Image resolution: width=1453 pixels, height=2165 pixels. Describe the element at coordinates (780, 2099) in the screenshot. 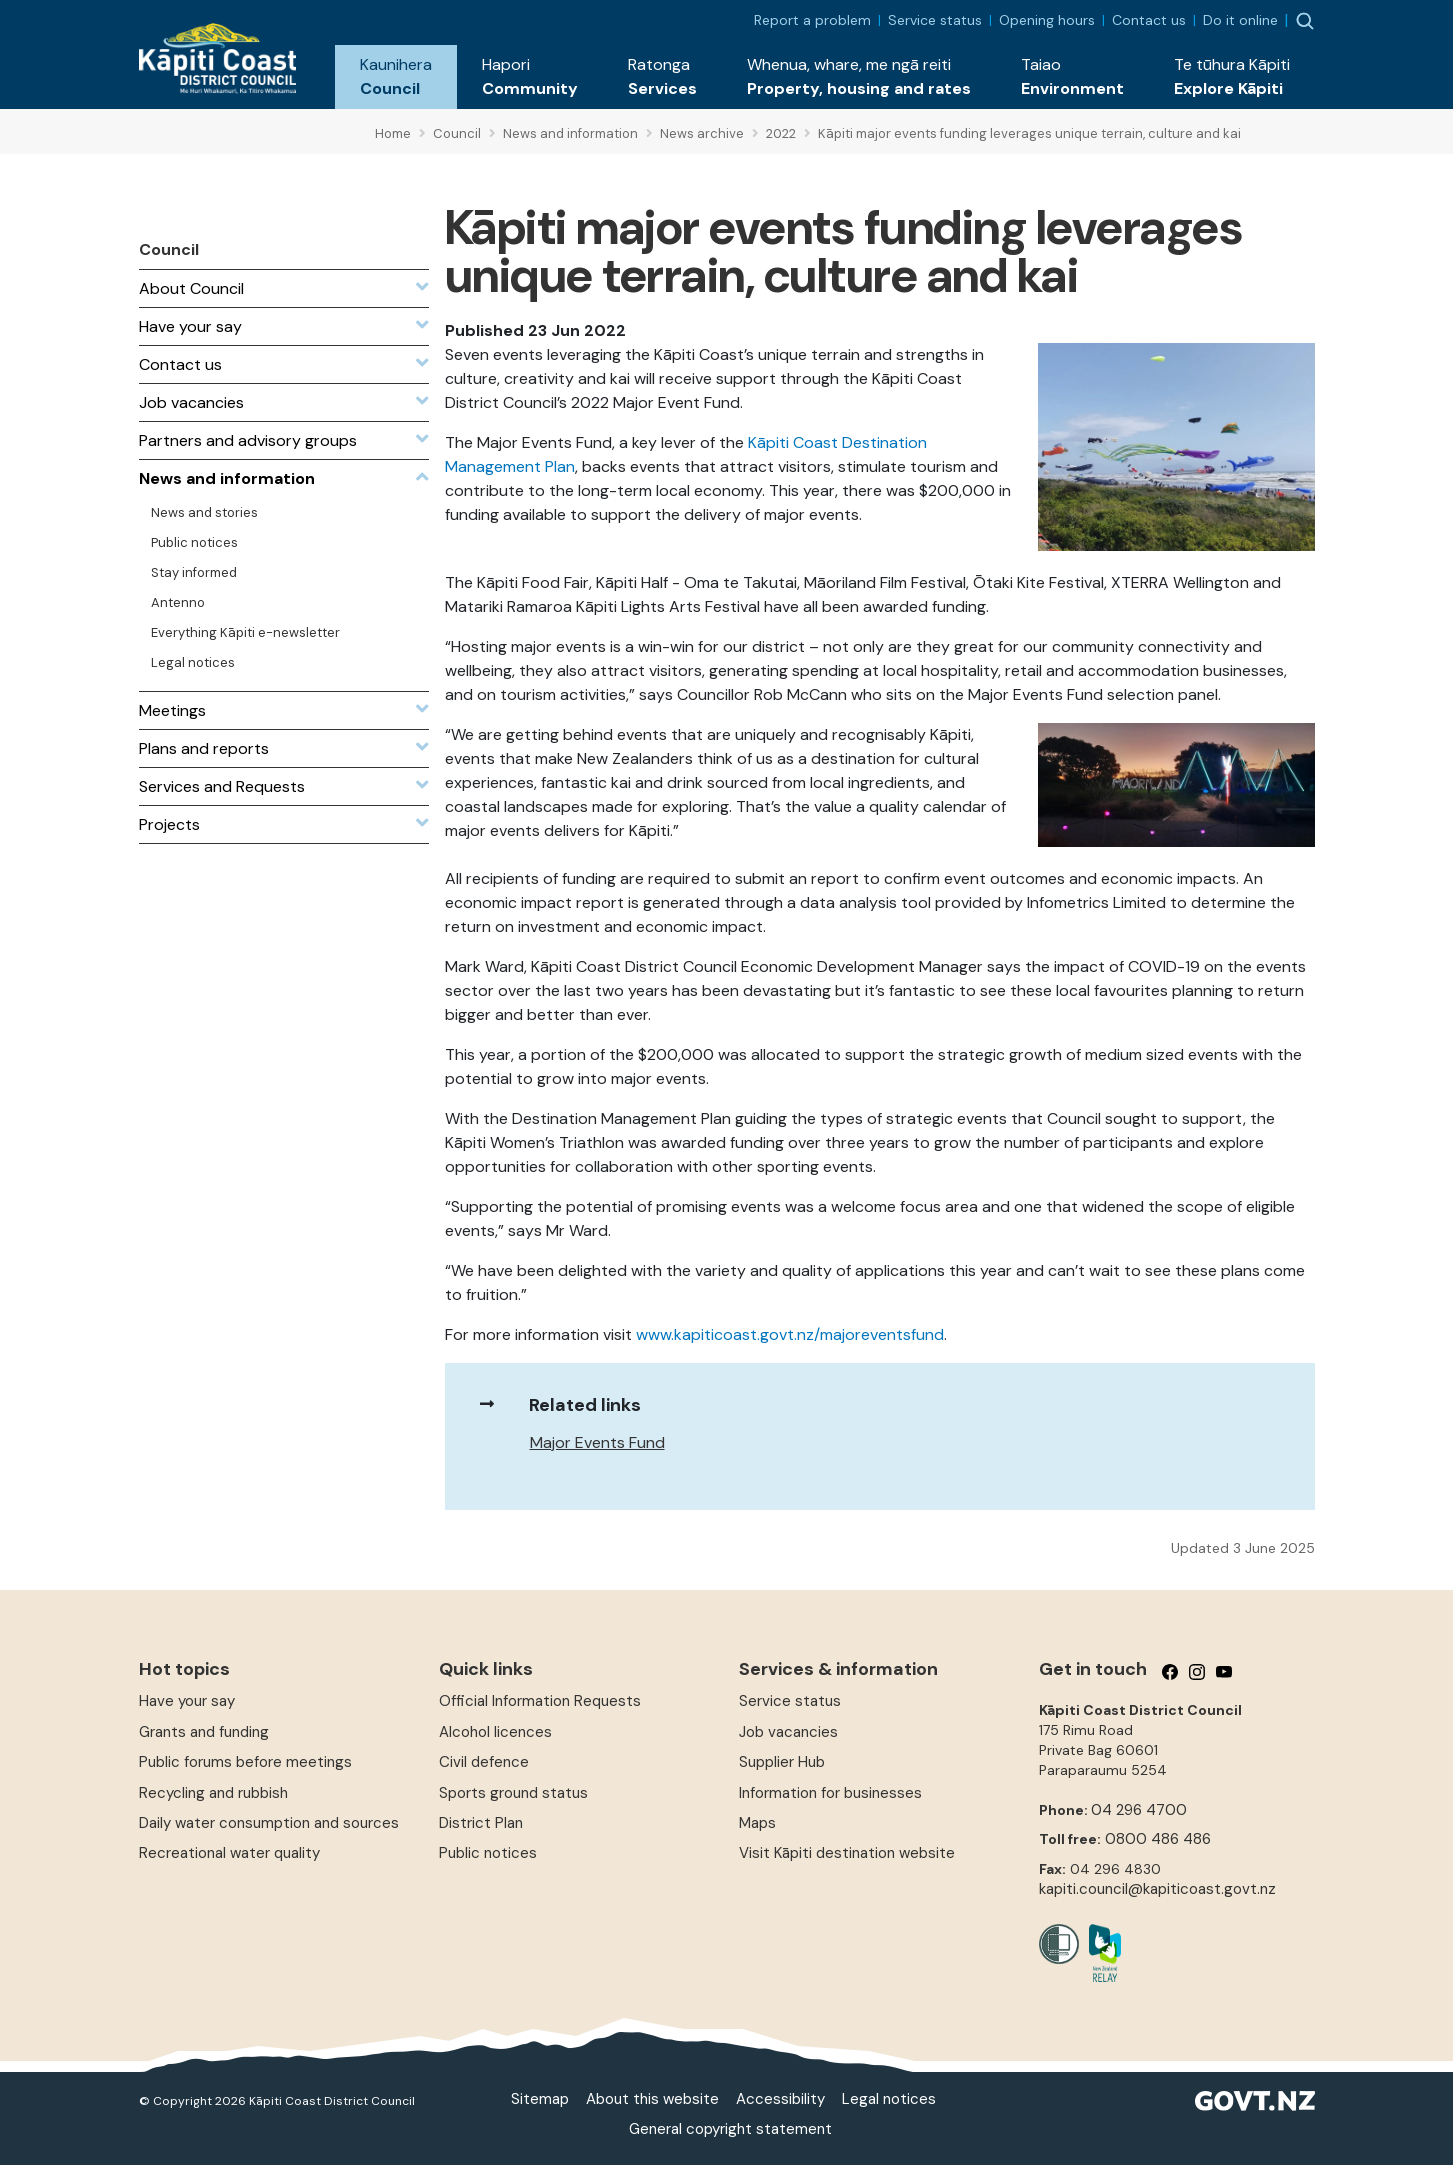

I see `Accessibility` at that location.